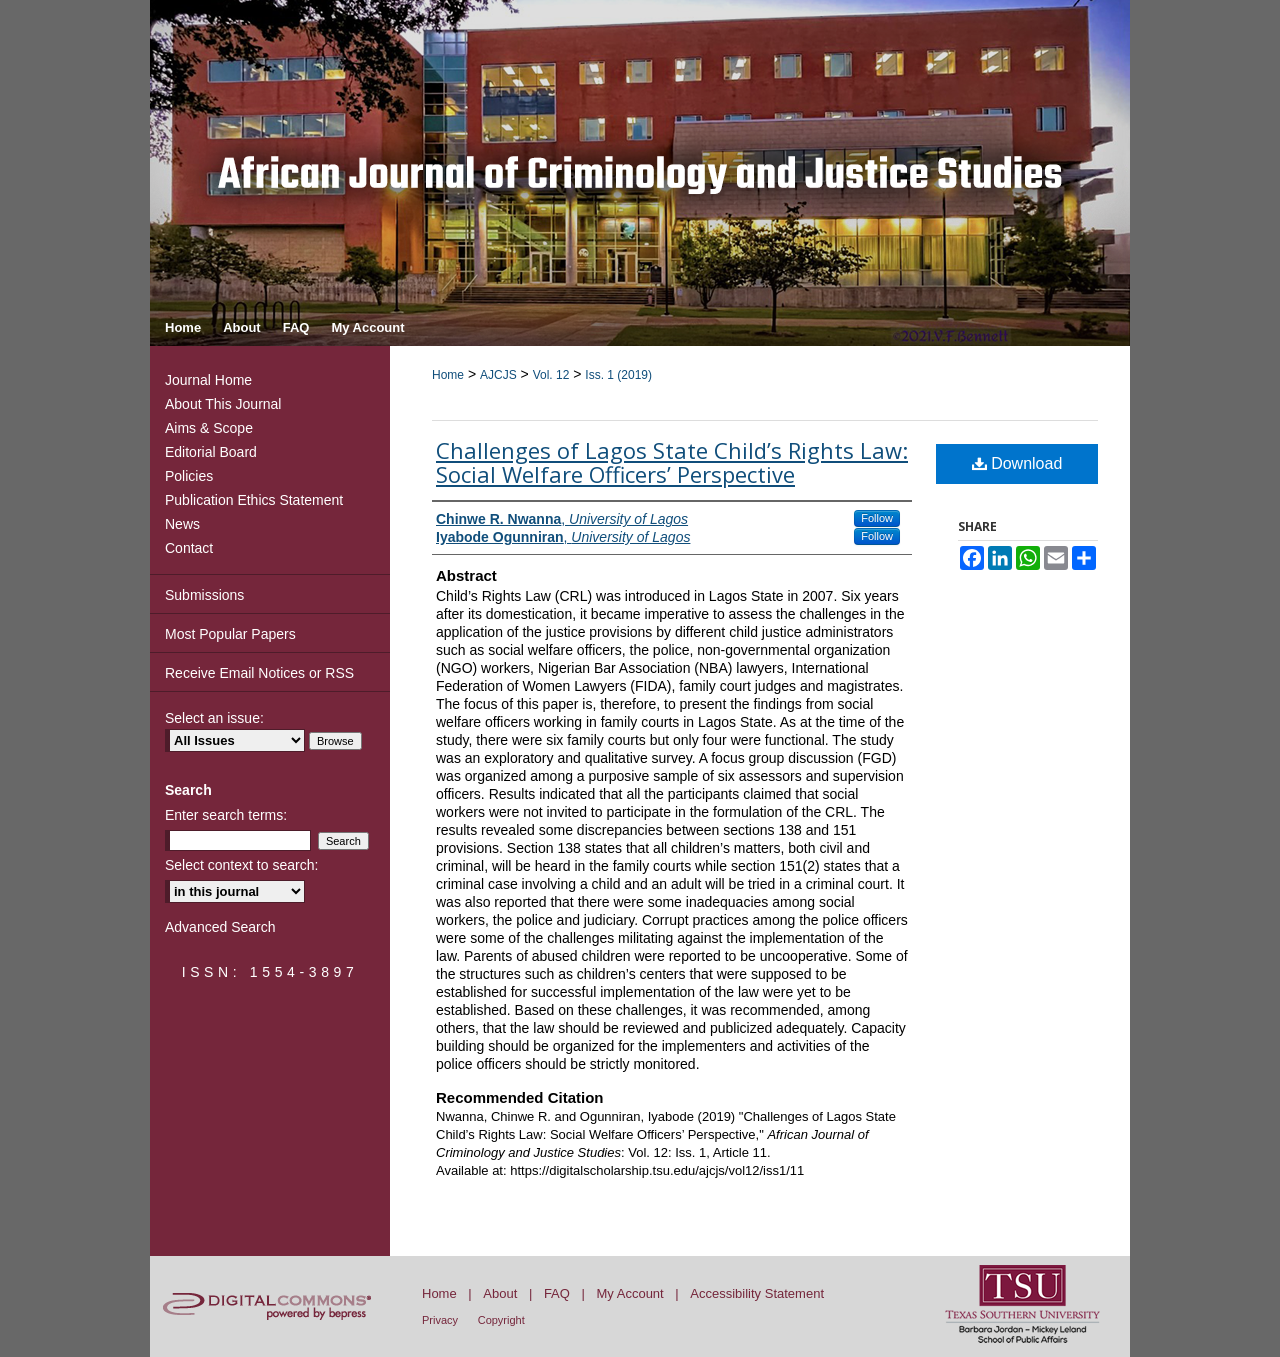 The image size is (1280, 1357). I want to click on Vol. 12, so click(551, 375).